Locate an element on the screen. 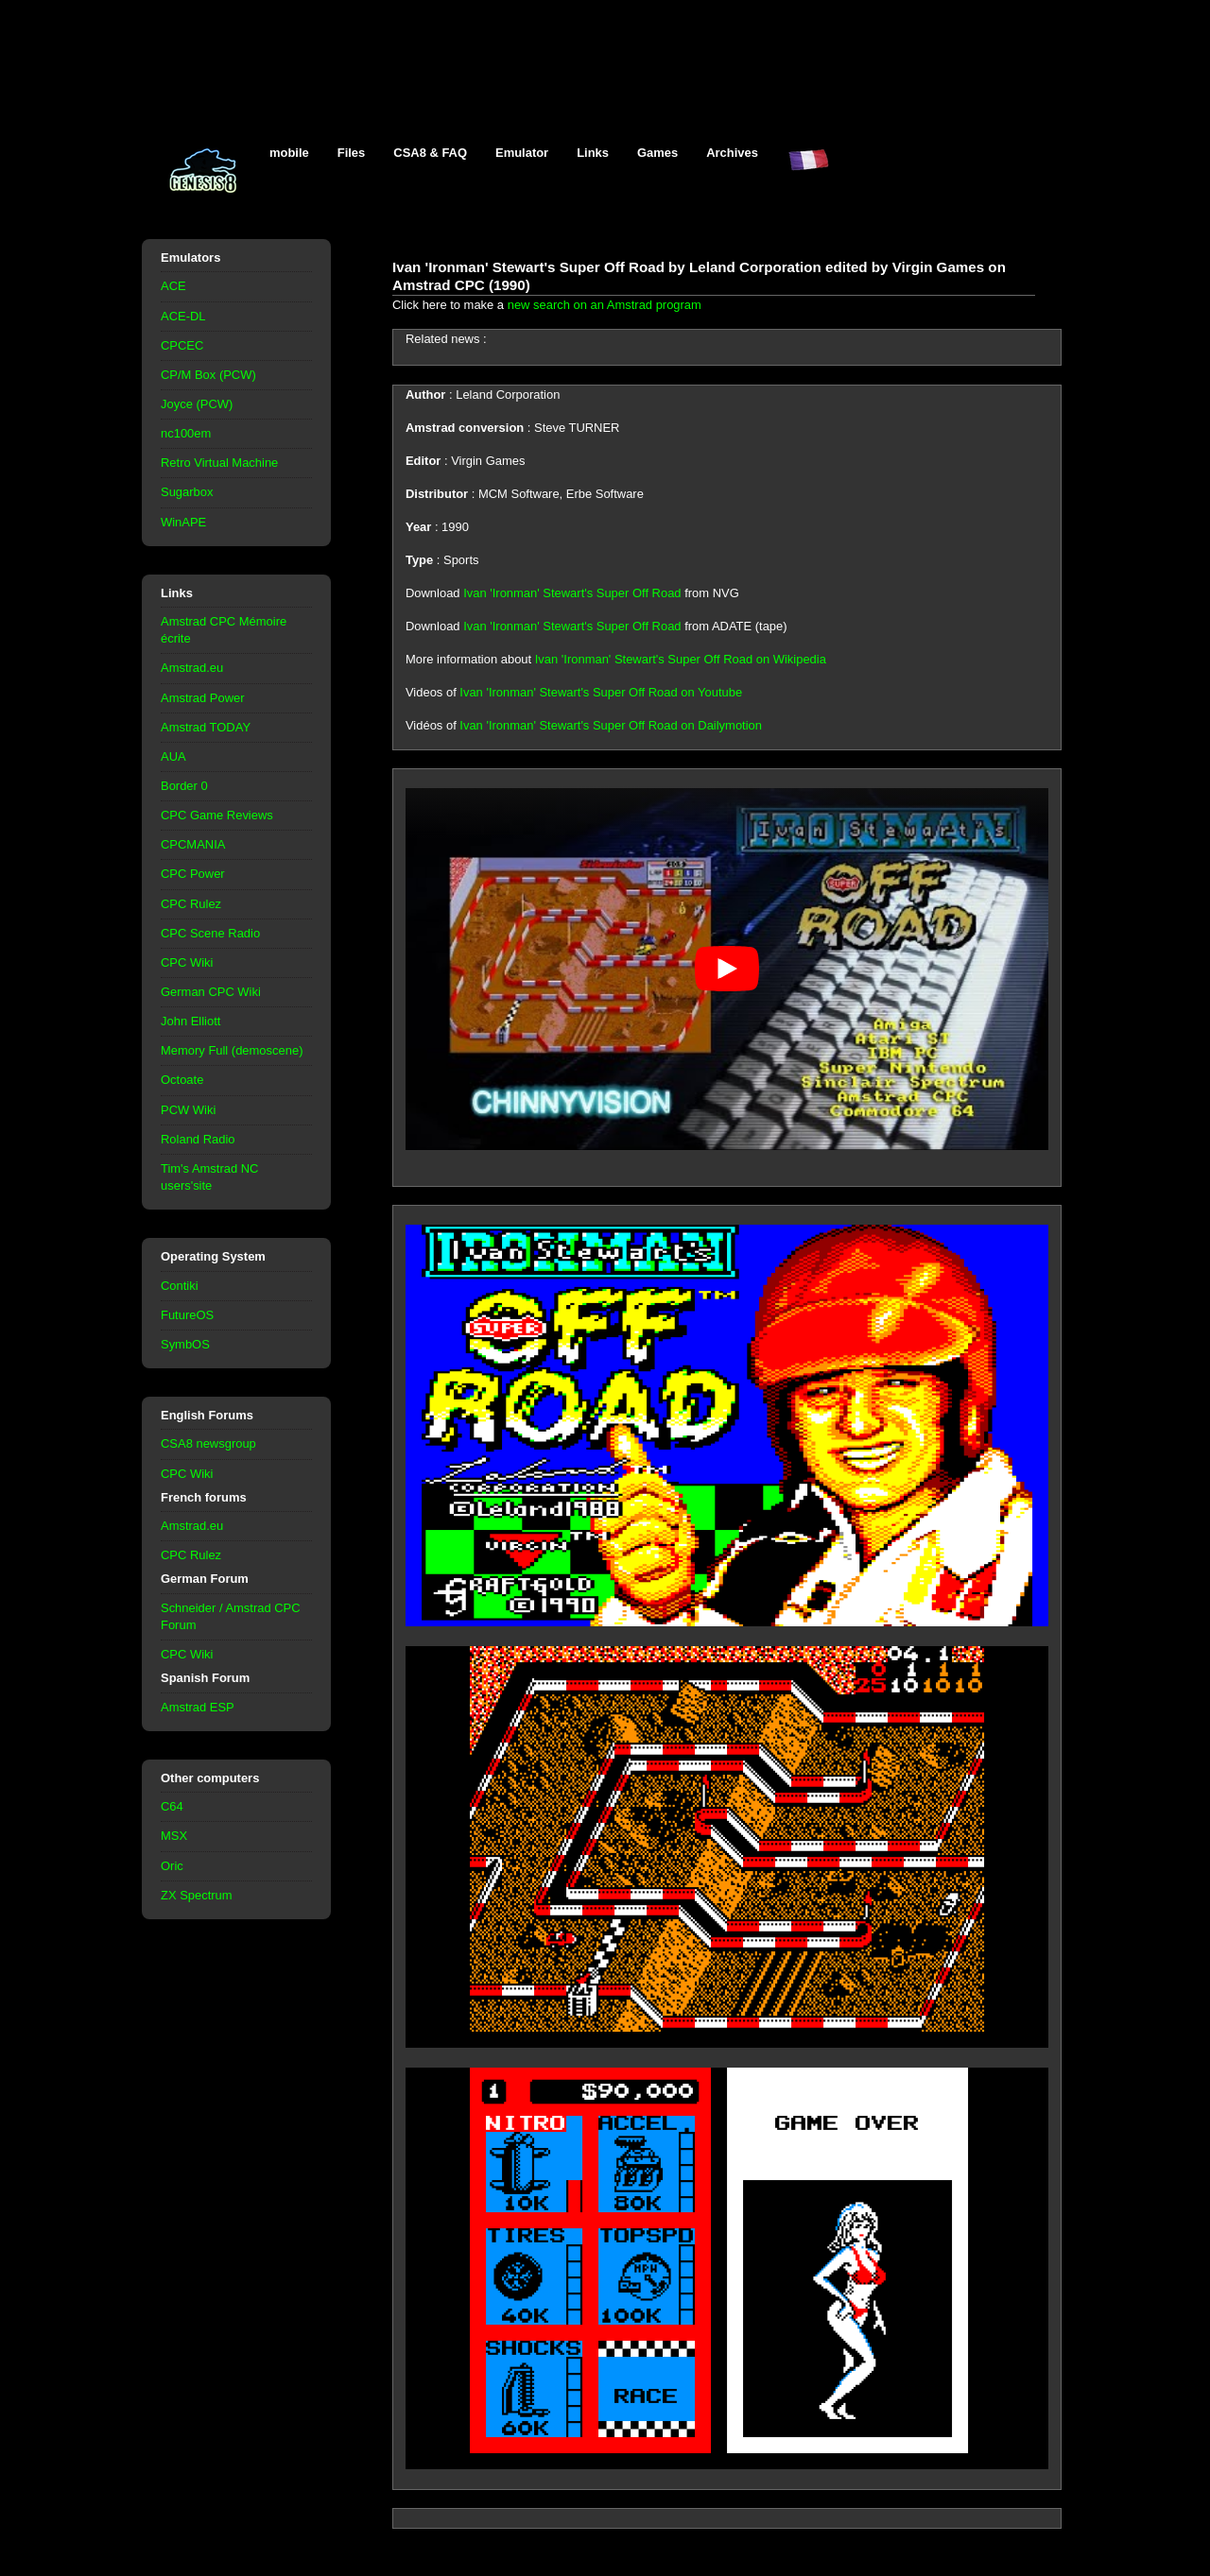 This screenshot has height=2576, width=1210. Roland Radio is located at coordinates (198, 1139).